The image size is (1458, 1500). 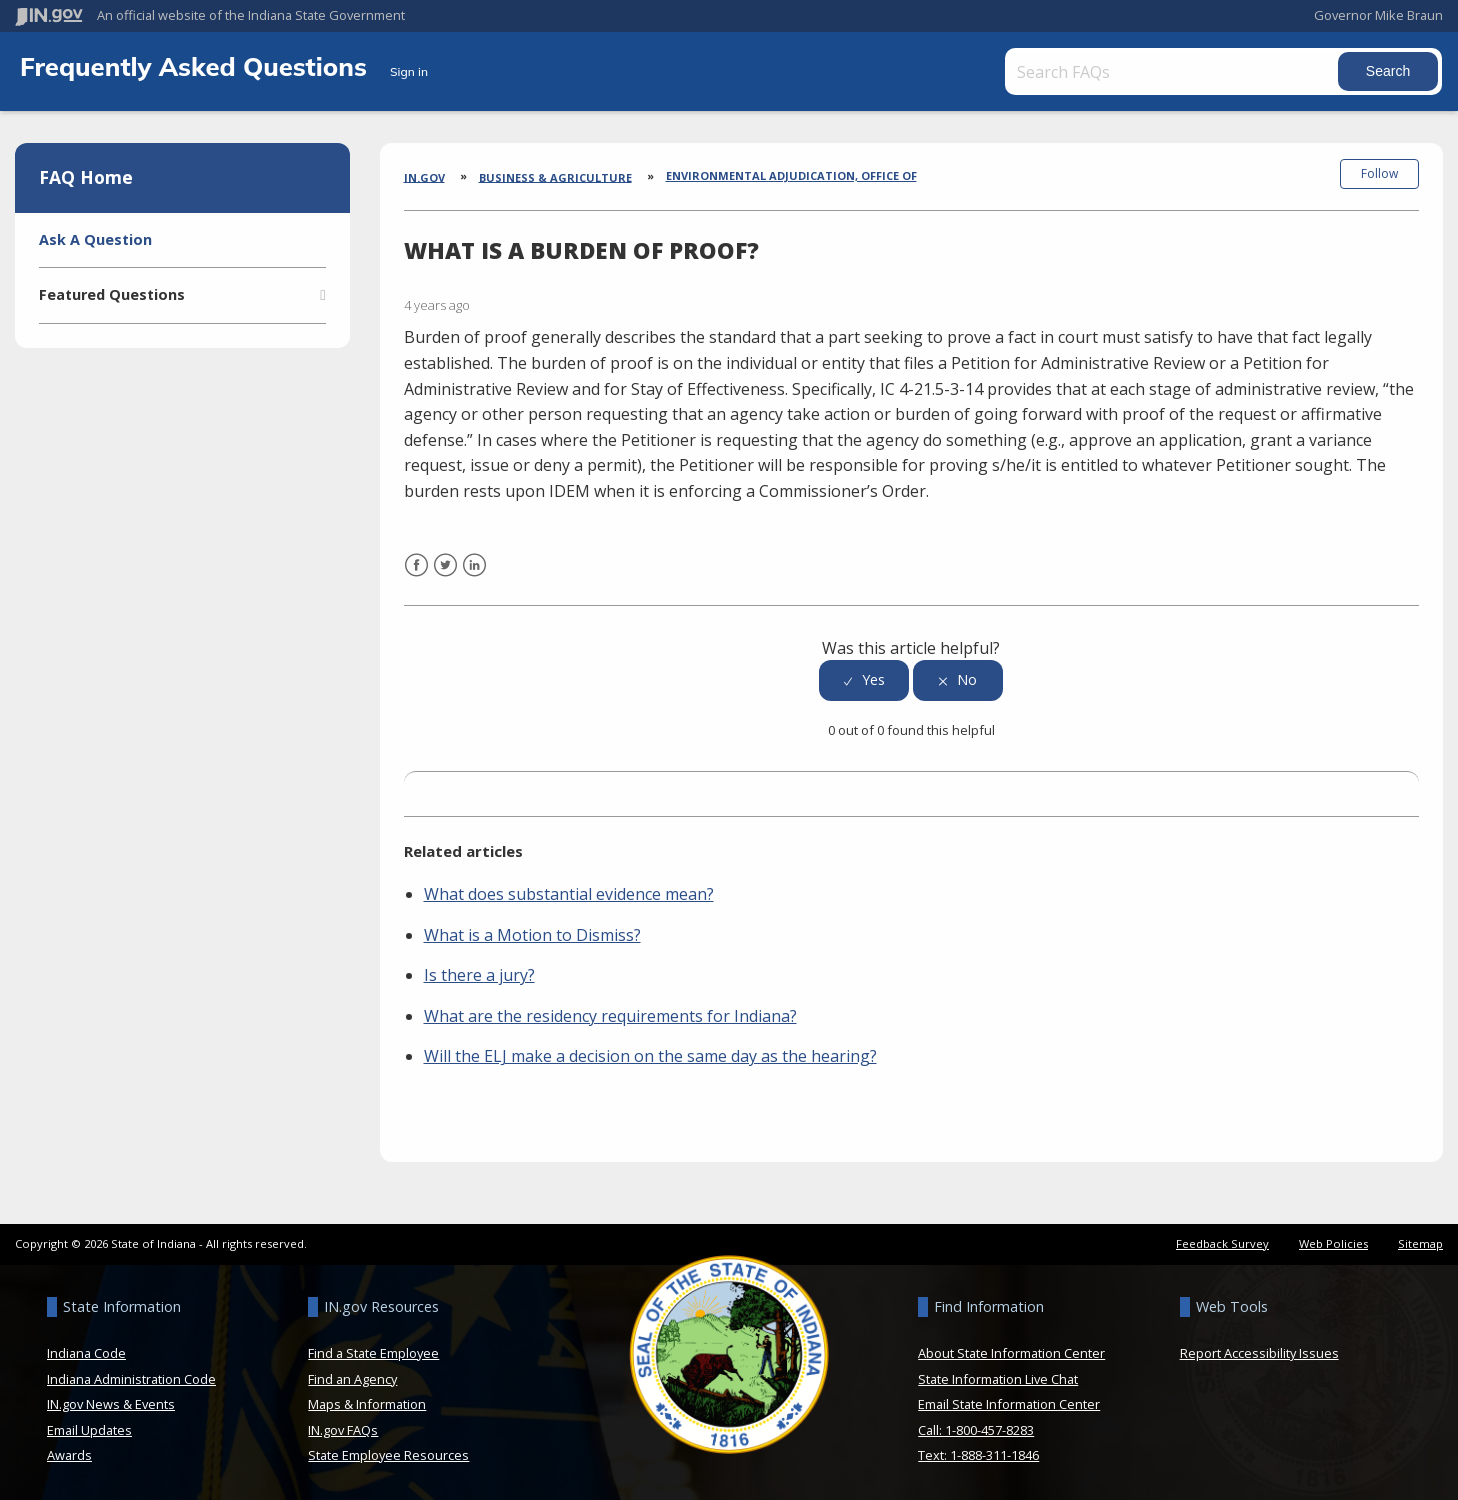 What do you see at coordinates (367, 1403) in the screenshot?
I see `Maps & Information` at bounding box center [367, 1403].